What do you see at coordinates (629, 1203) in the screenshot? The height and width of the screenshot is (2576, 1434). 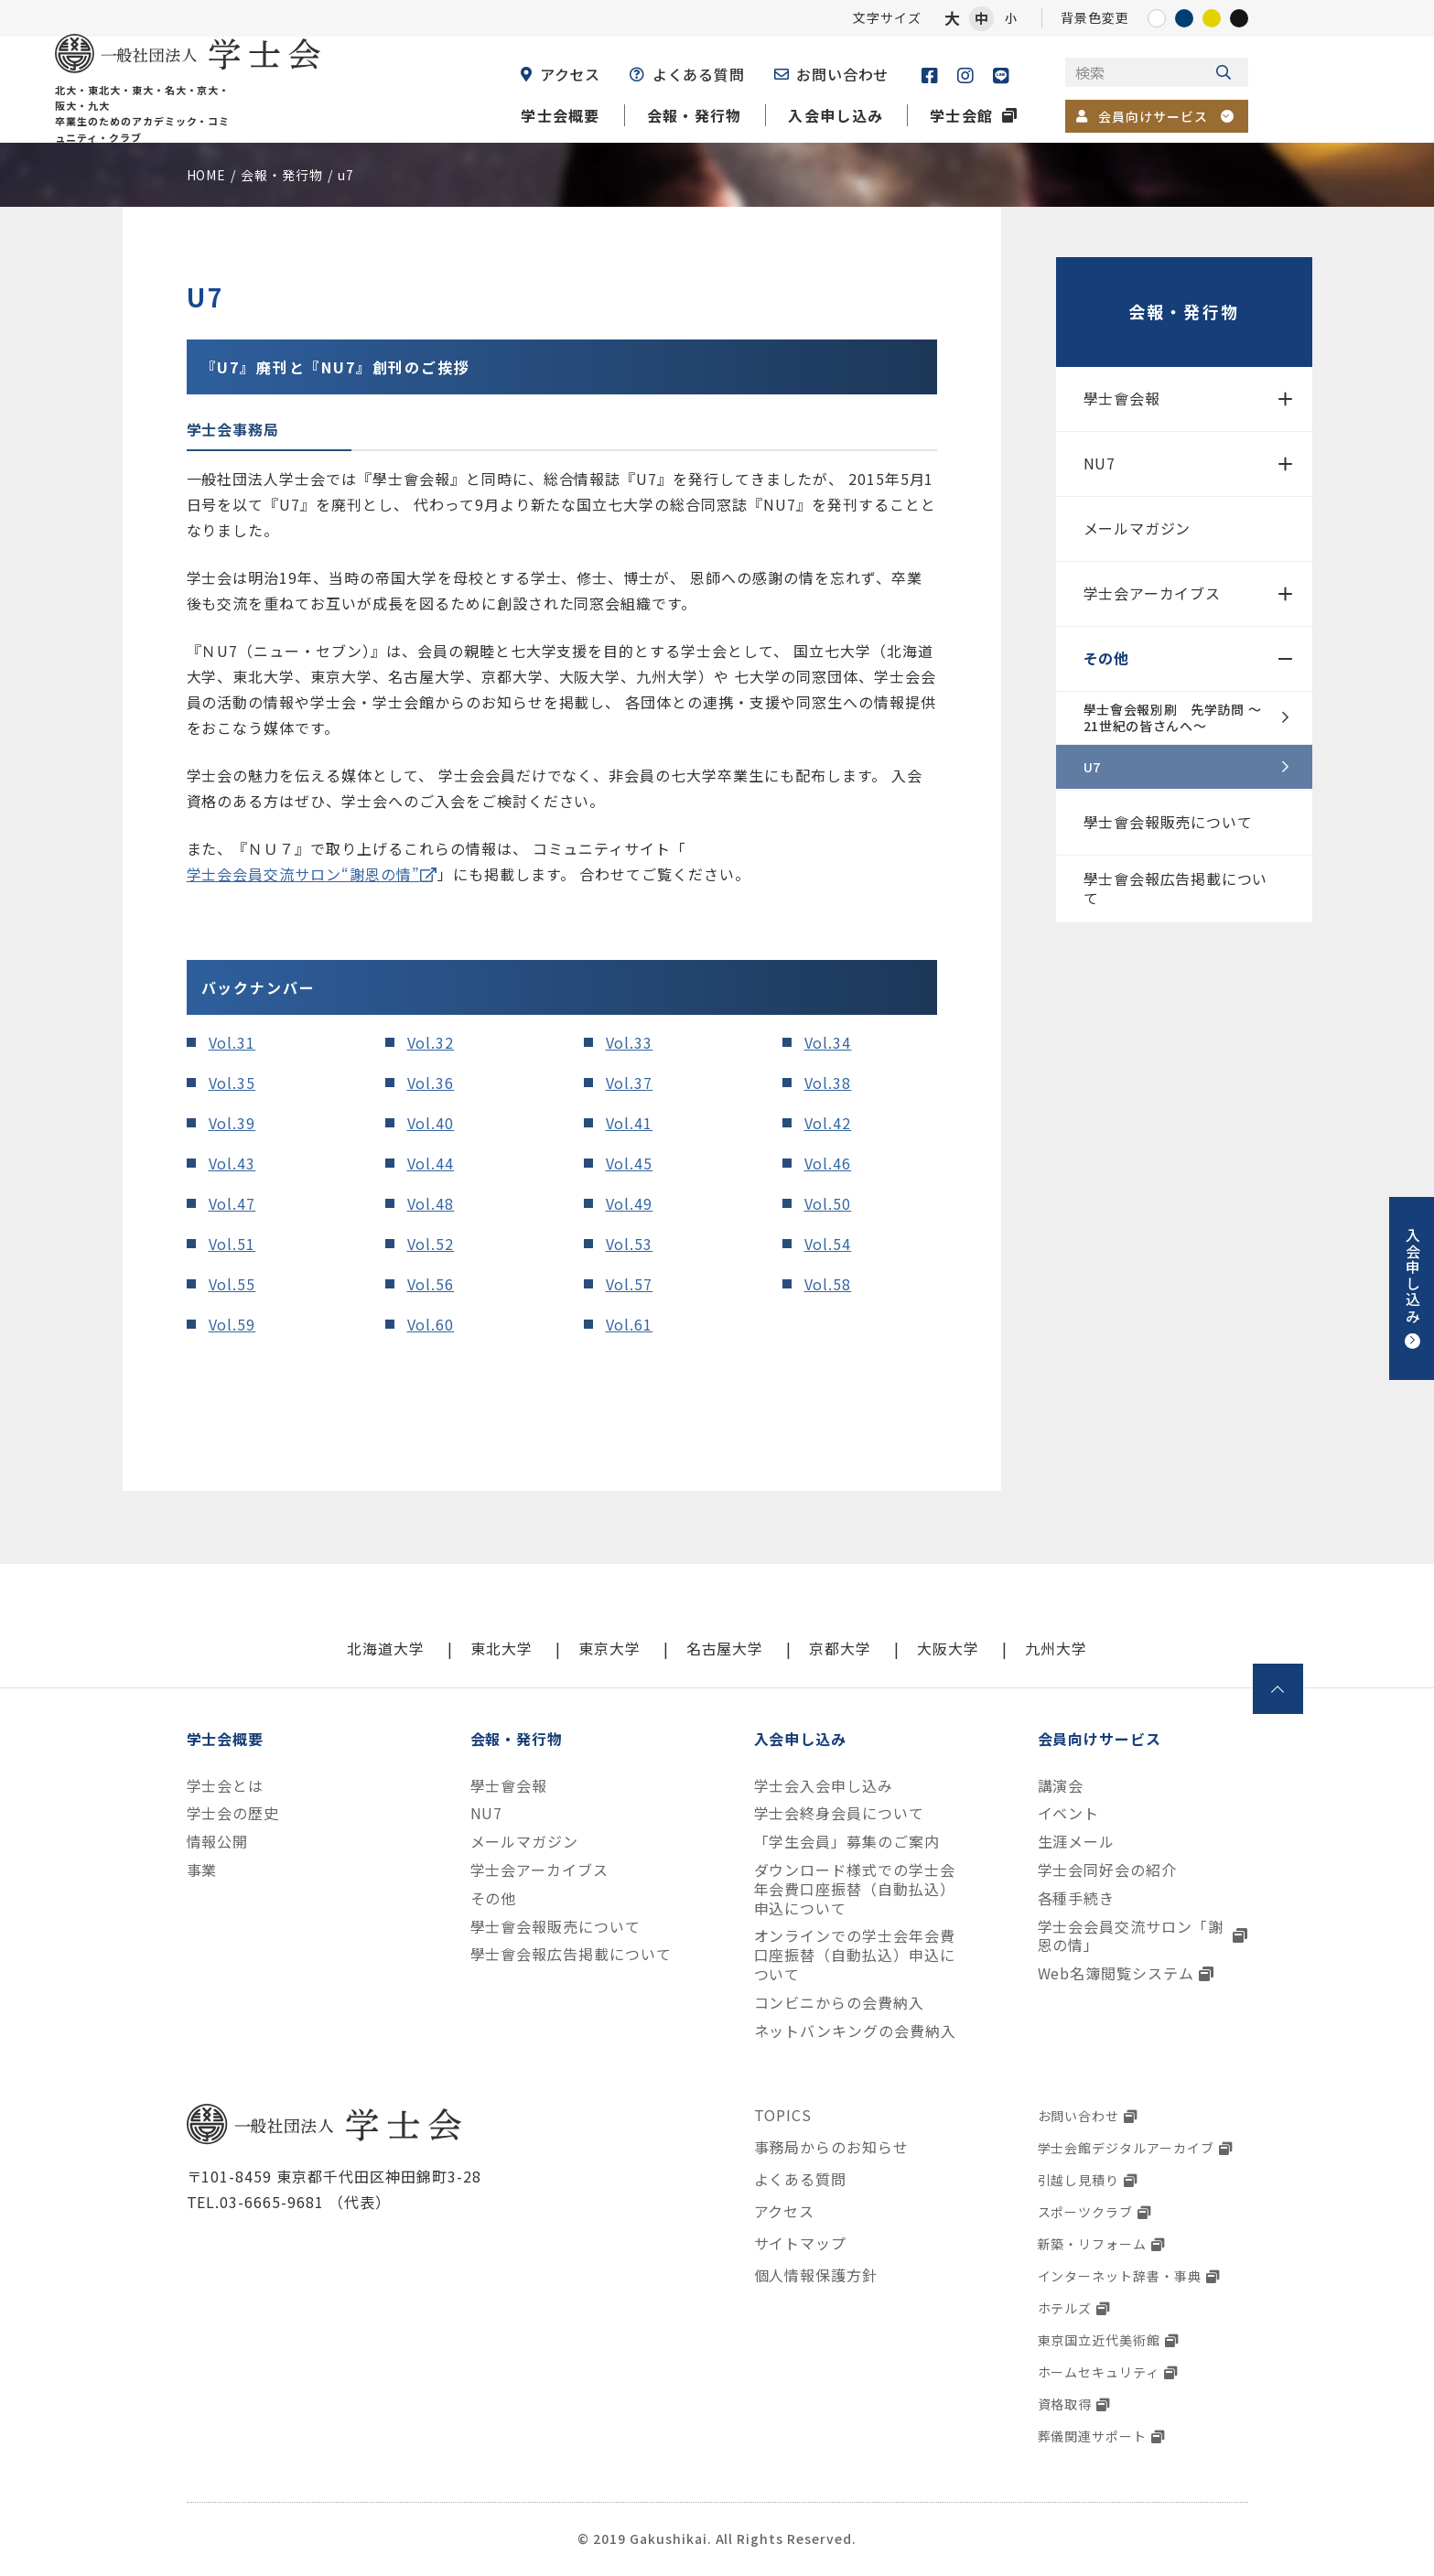 I see `Vol.49` at bounding box center [629, 1203].